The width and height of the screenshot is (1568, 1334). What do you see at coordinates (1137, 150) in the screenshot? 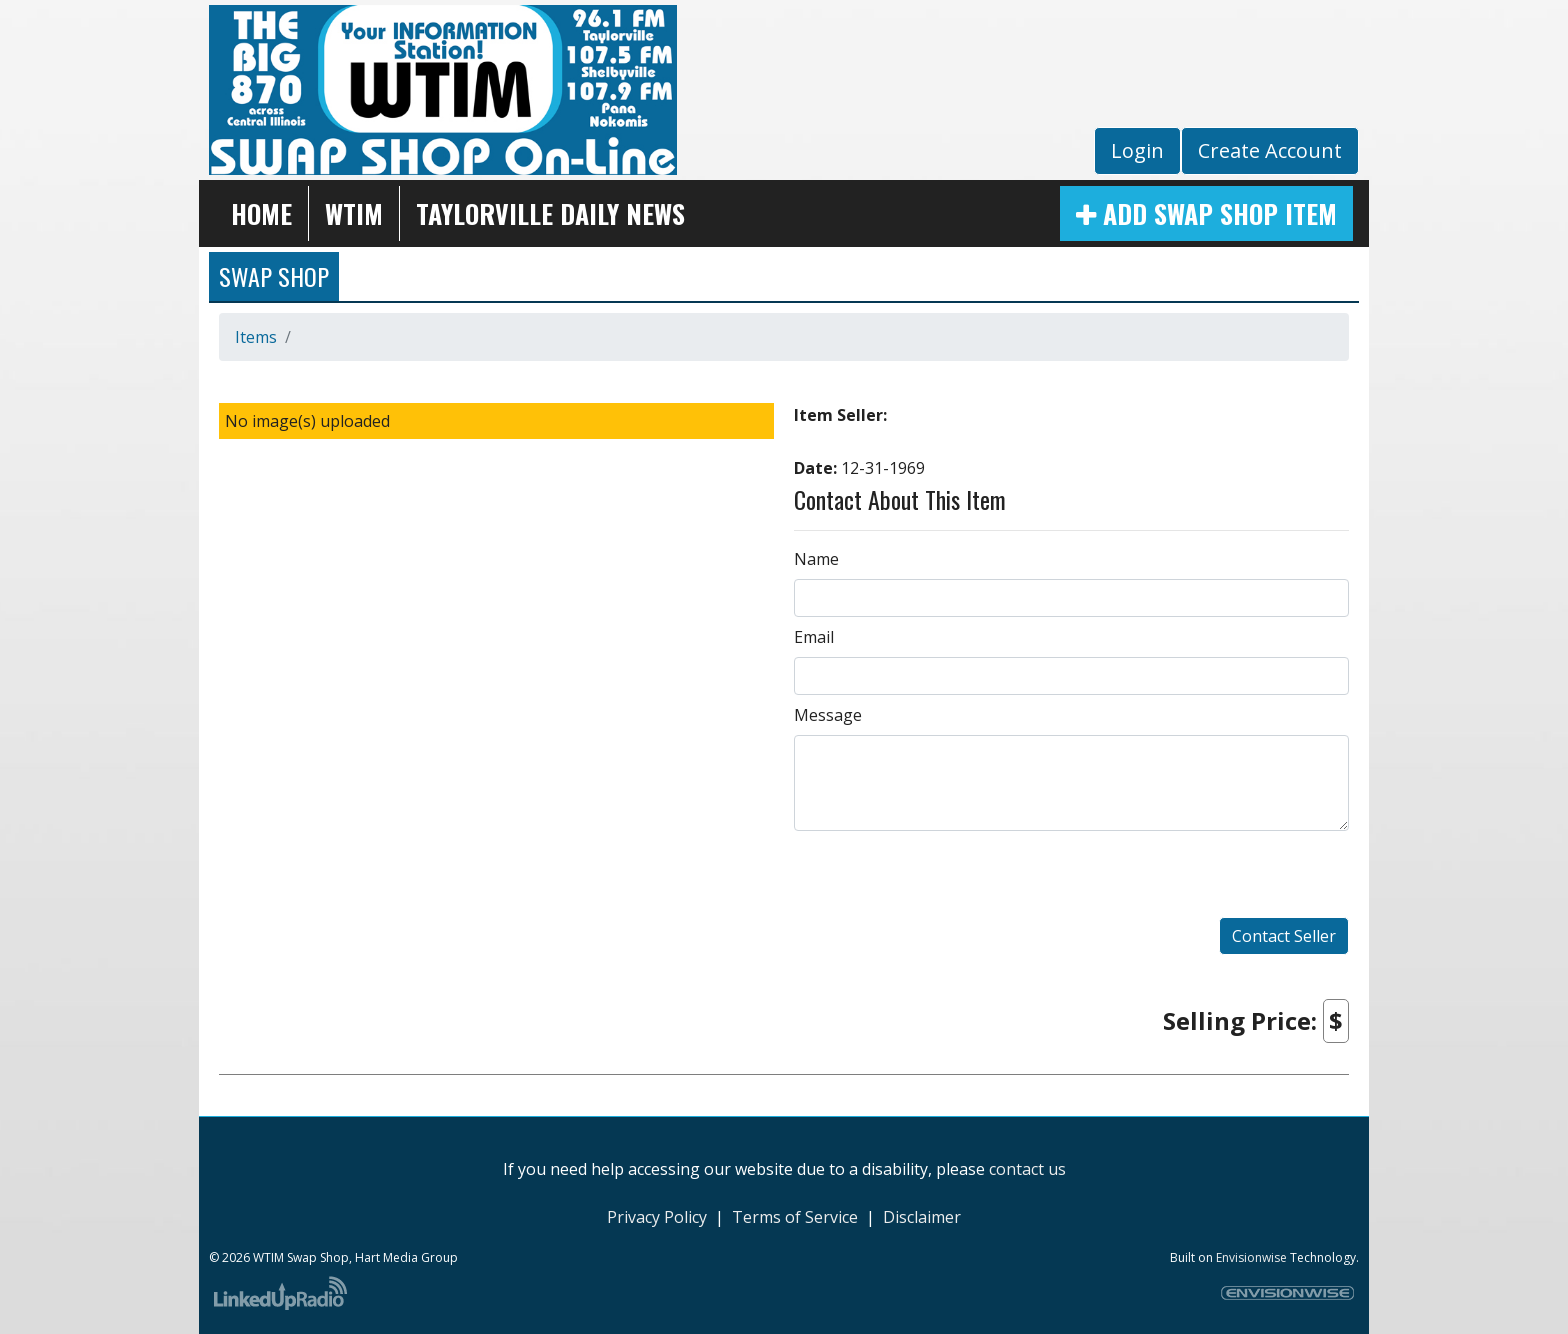
I see `Login` at bounding box center [1137, 150].